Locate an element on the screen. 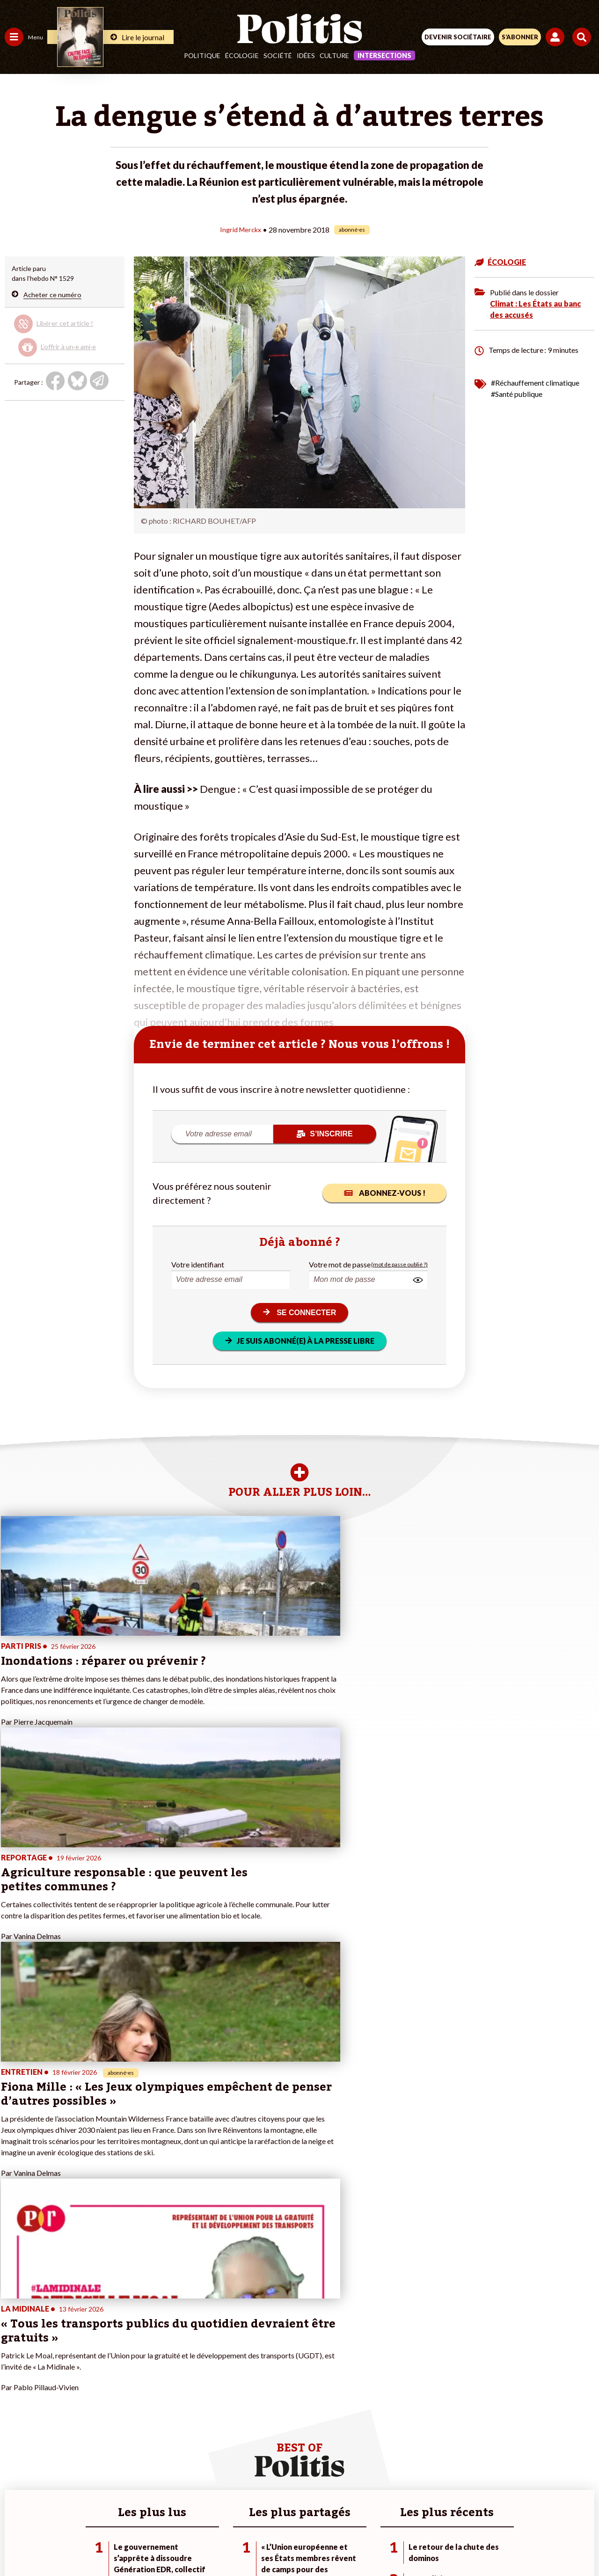 Image resolution: width=599 pixels, height=2576 pixels. Contact is located at coordinates (106, 2510).